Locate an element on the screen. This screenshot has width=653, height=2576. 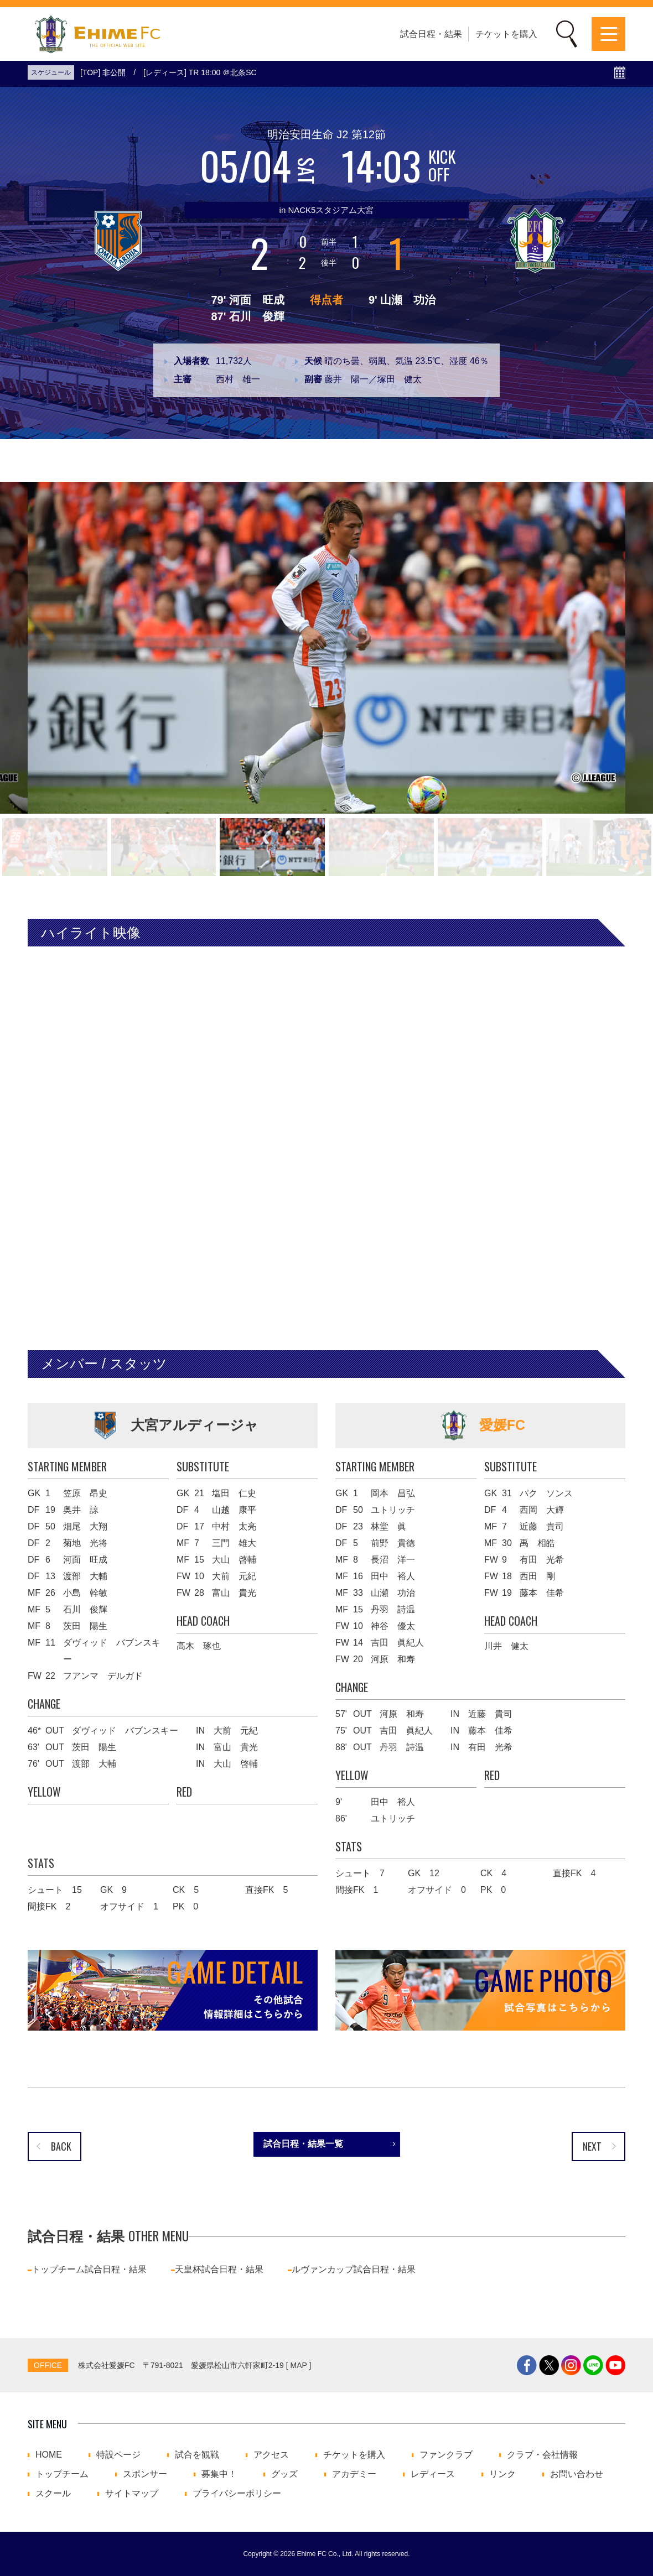
NEXT is located at coordinates (592, 2146).